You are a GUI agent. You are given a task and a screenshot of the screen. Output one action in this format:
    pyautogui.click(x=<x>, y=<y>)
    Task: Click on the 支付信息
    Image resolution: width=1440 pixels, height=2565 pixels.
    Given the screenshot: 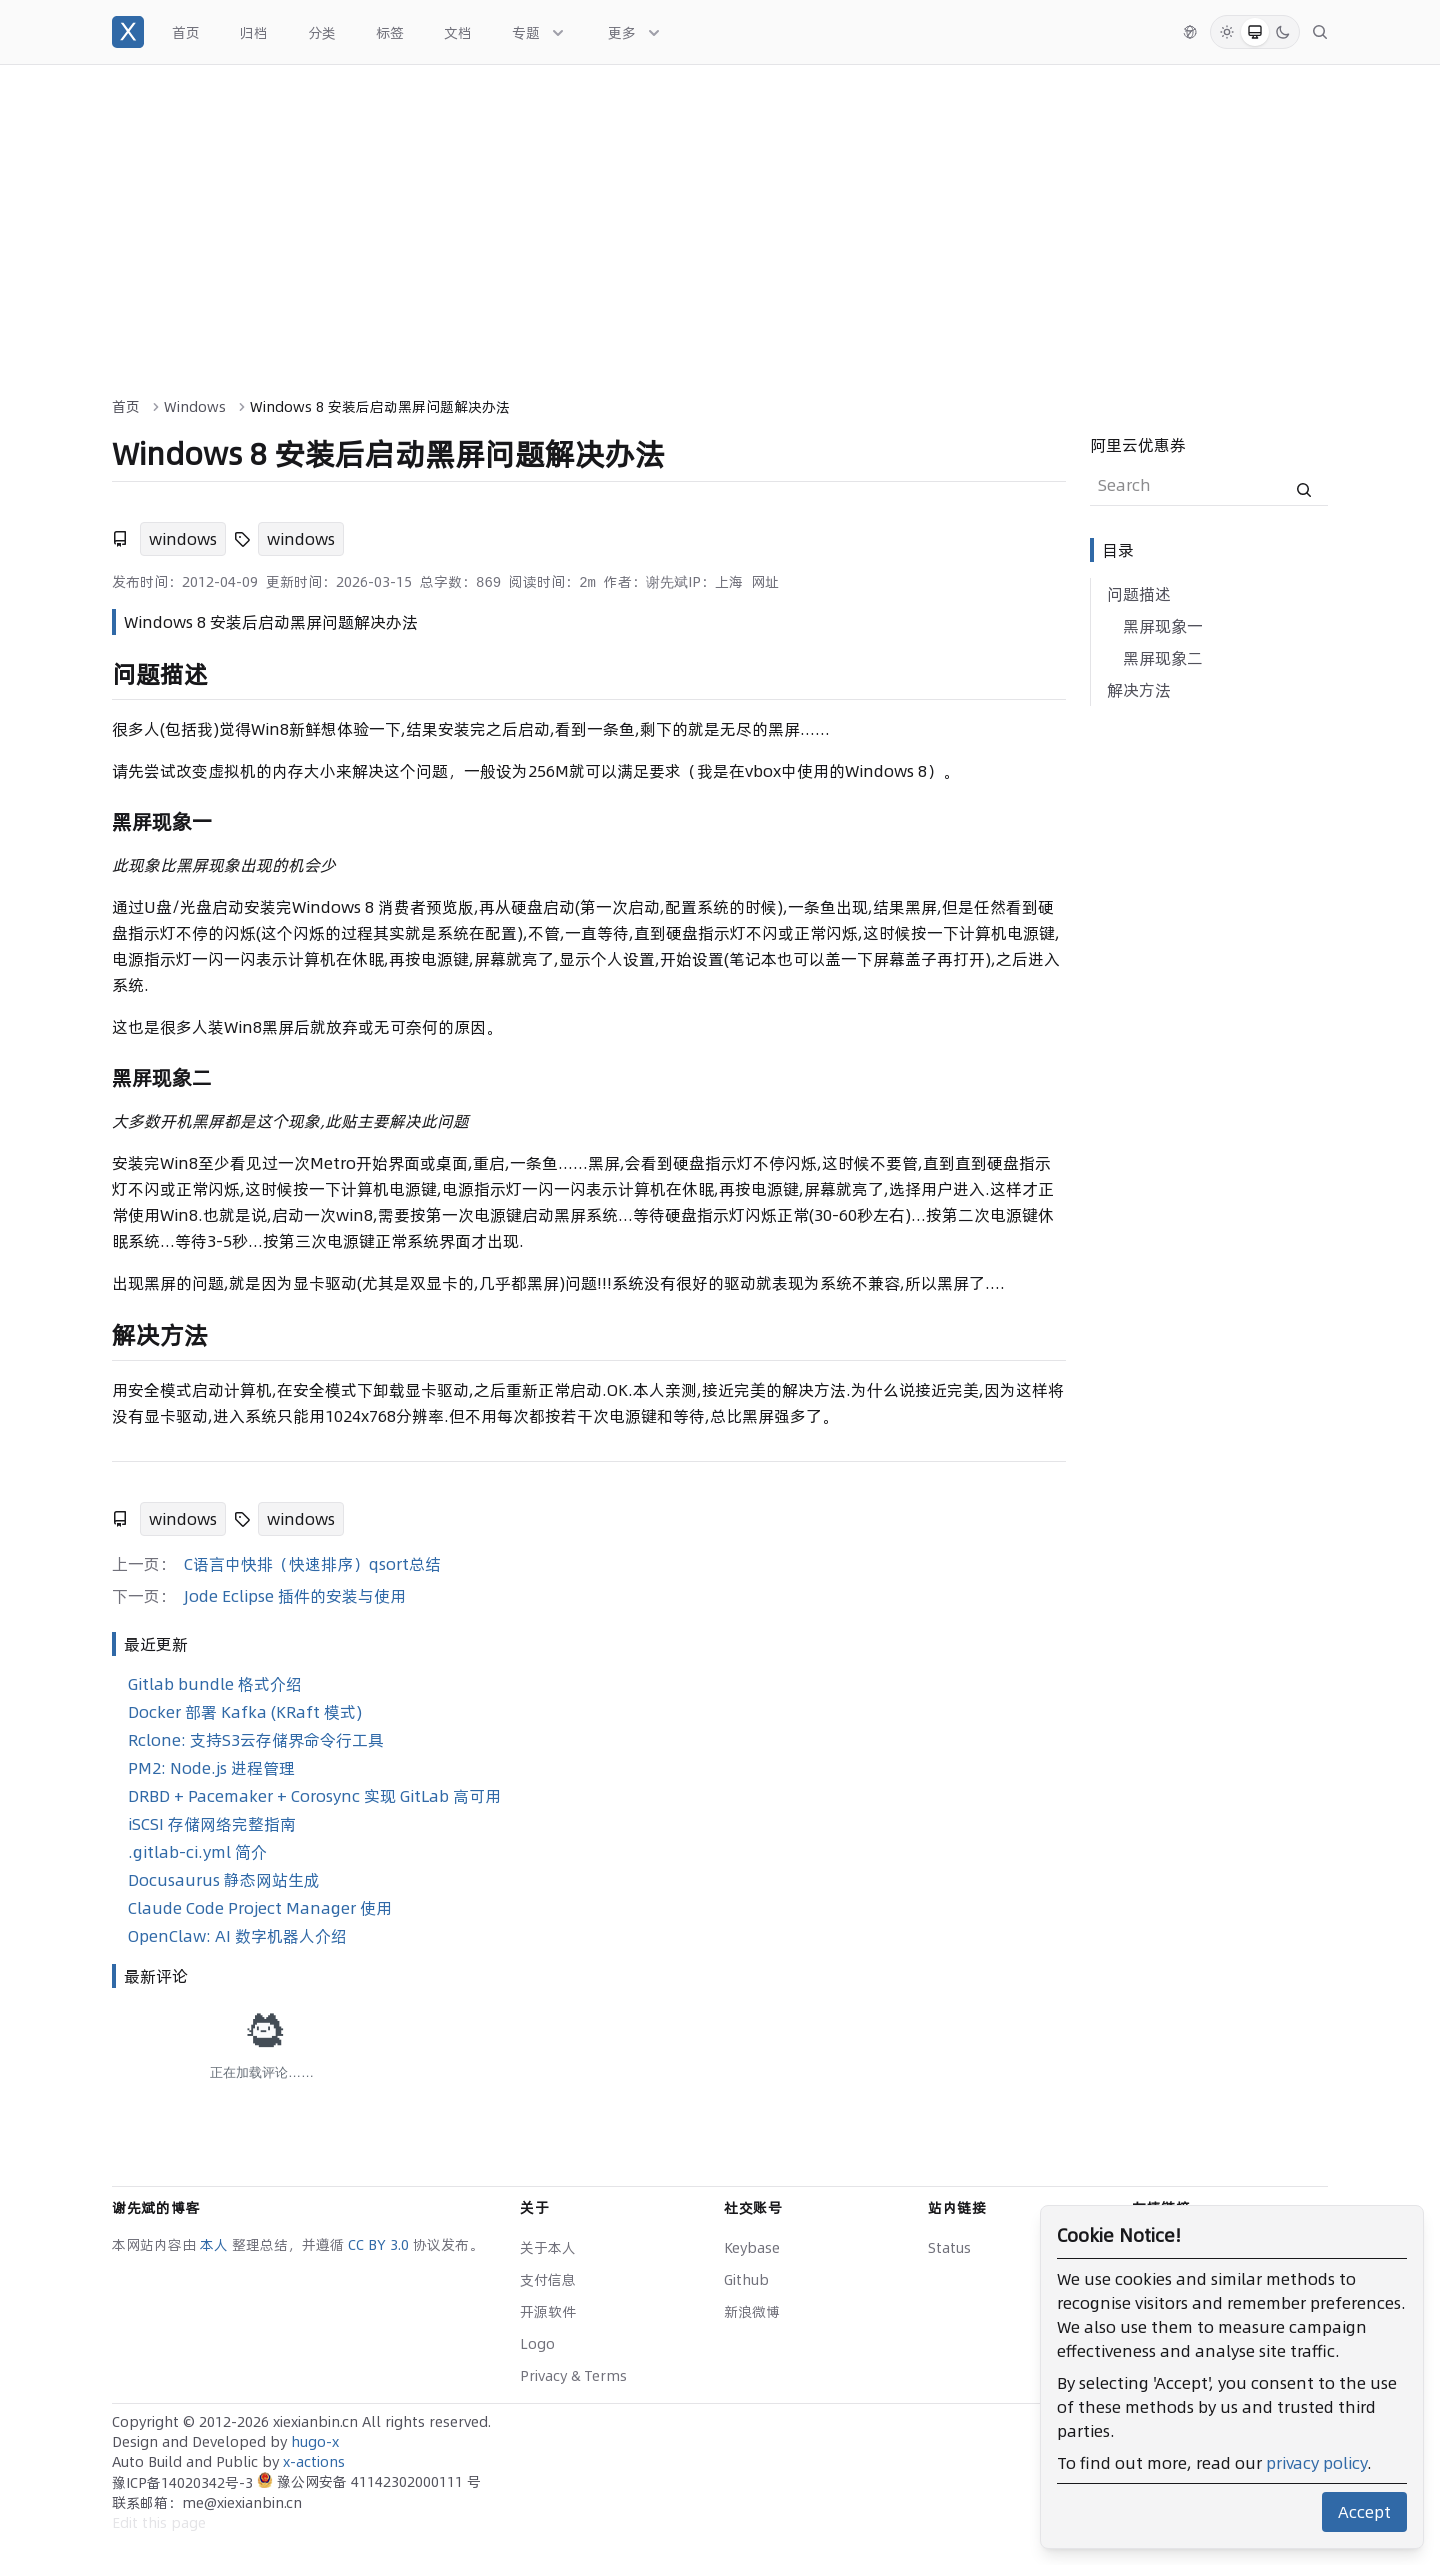 What is the action you would take?
    pyautogui.click(x=548, y=2280)
    